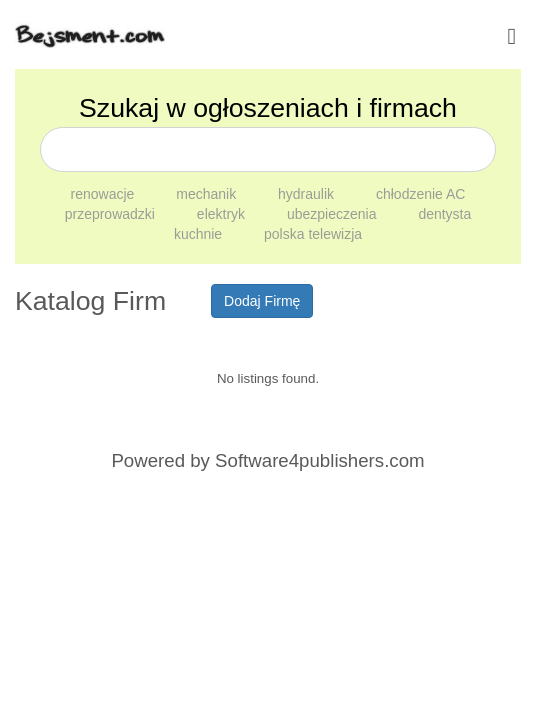 The width and height of the screenshot is (536, 720). Describe the element at coordinates (313, 234) in the screenshot. I see `polska telewizja` at that location.